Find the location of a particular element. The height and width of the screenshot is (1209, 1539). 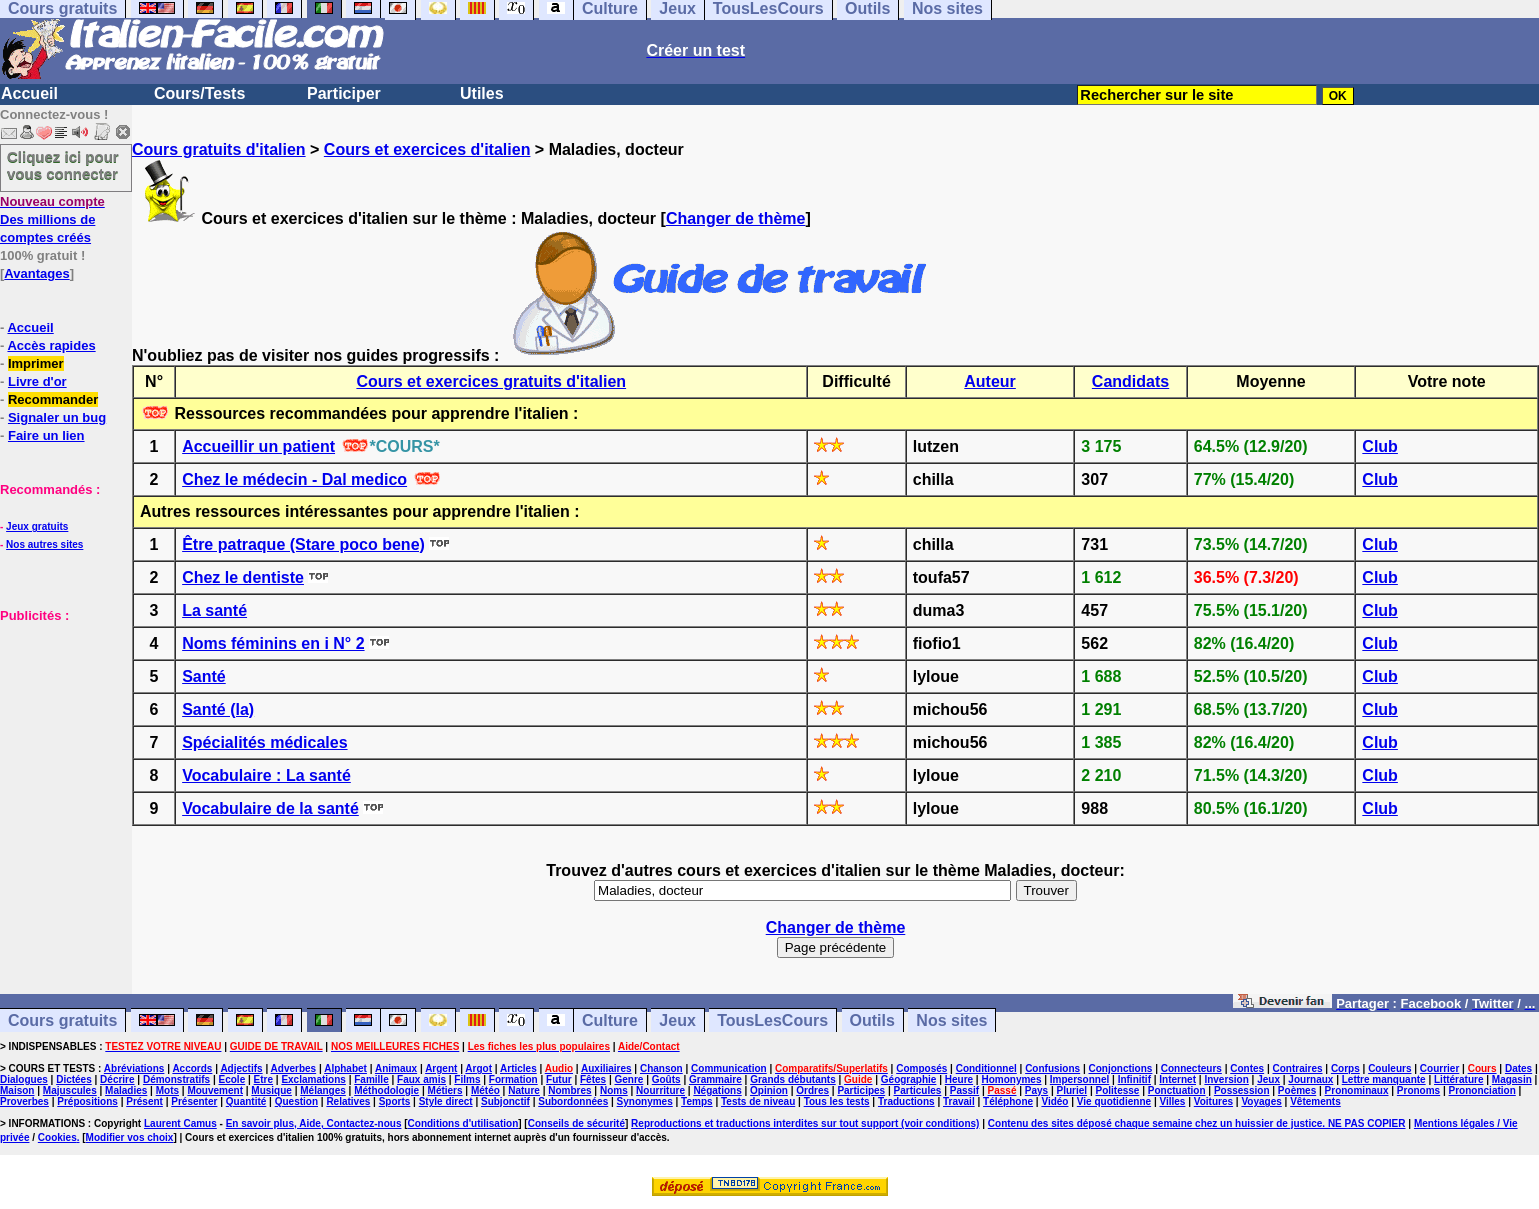

Nos sites is located at coordinates (951, 1020).